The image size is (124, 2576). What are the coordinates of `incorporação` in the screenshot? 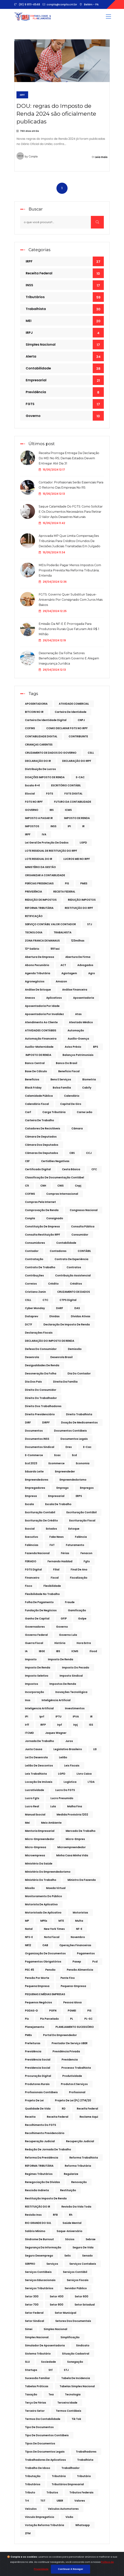 It's located at (34, 1692).